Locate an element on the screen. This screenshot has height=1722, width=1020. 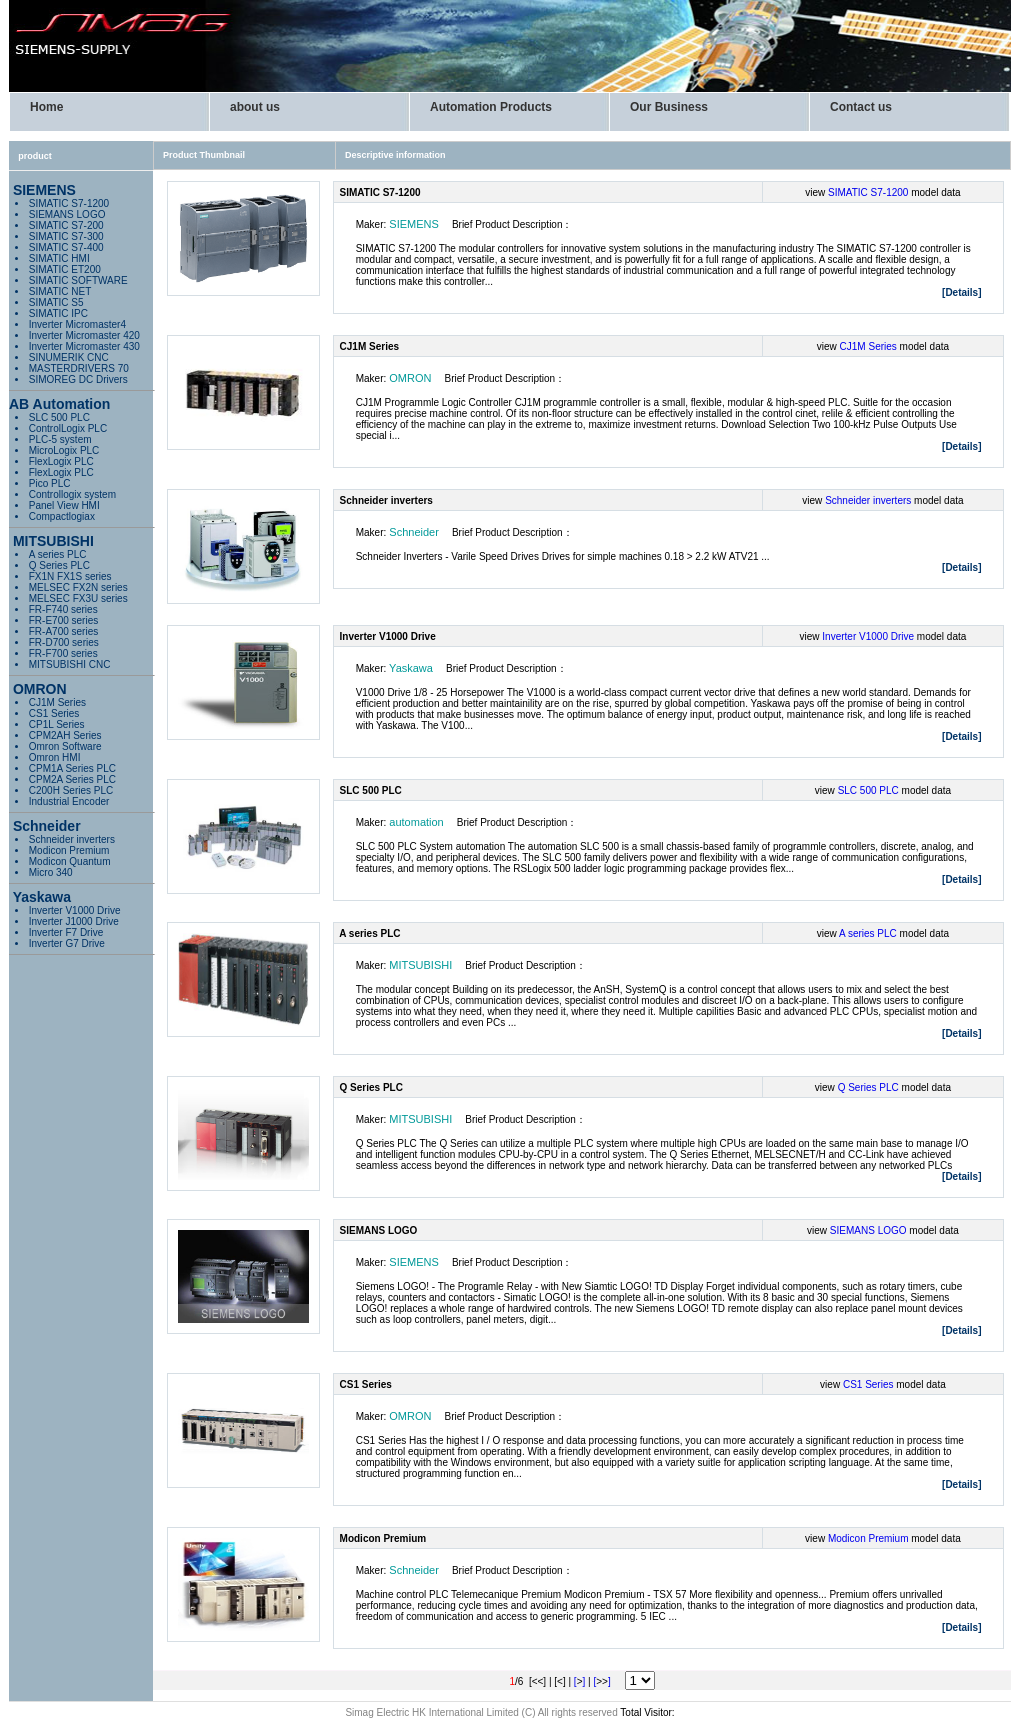
FlexLogix PLC is located at coordinates (61, 461).